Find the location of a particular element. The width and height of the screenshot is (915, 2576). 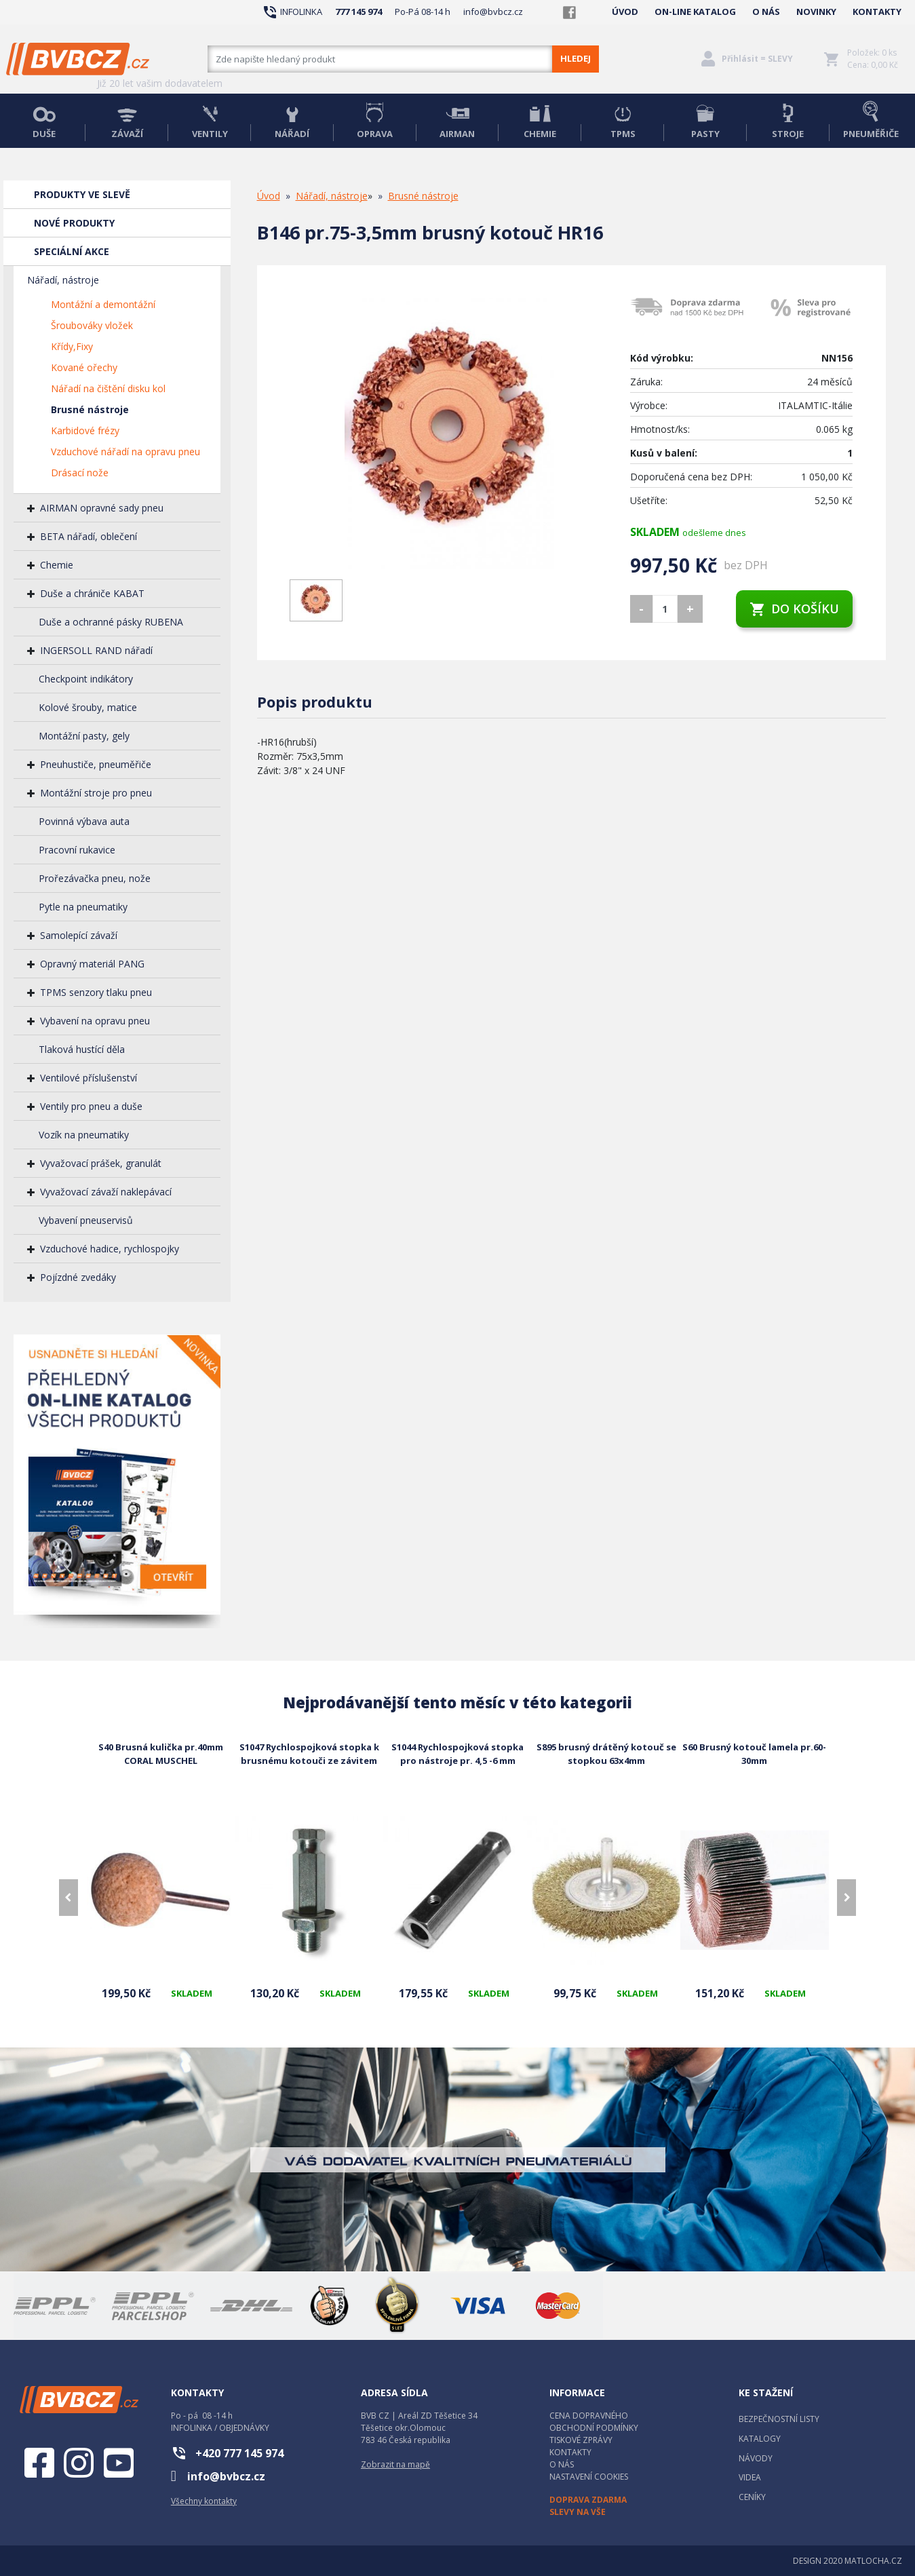

Opravný materiál PANG is located at coordinates (92, 963).